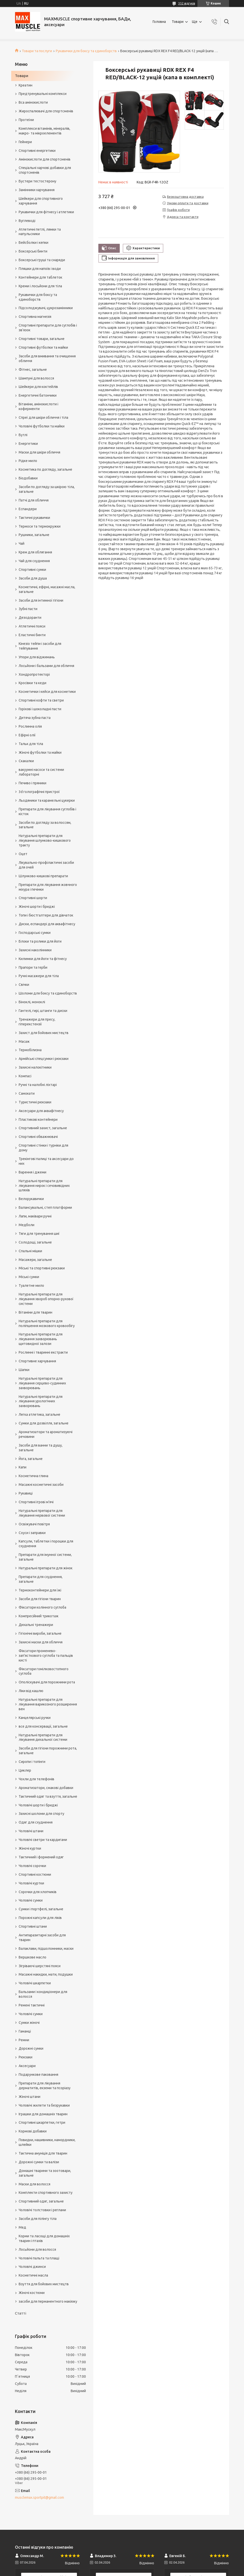 This screenshot has width=244, height=2576. Describe the element at coordinates (45, 469) in the screenshot. I see `Косметика по догляду, загальне` at that location.